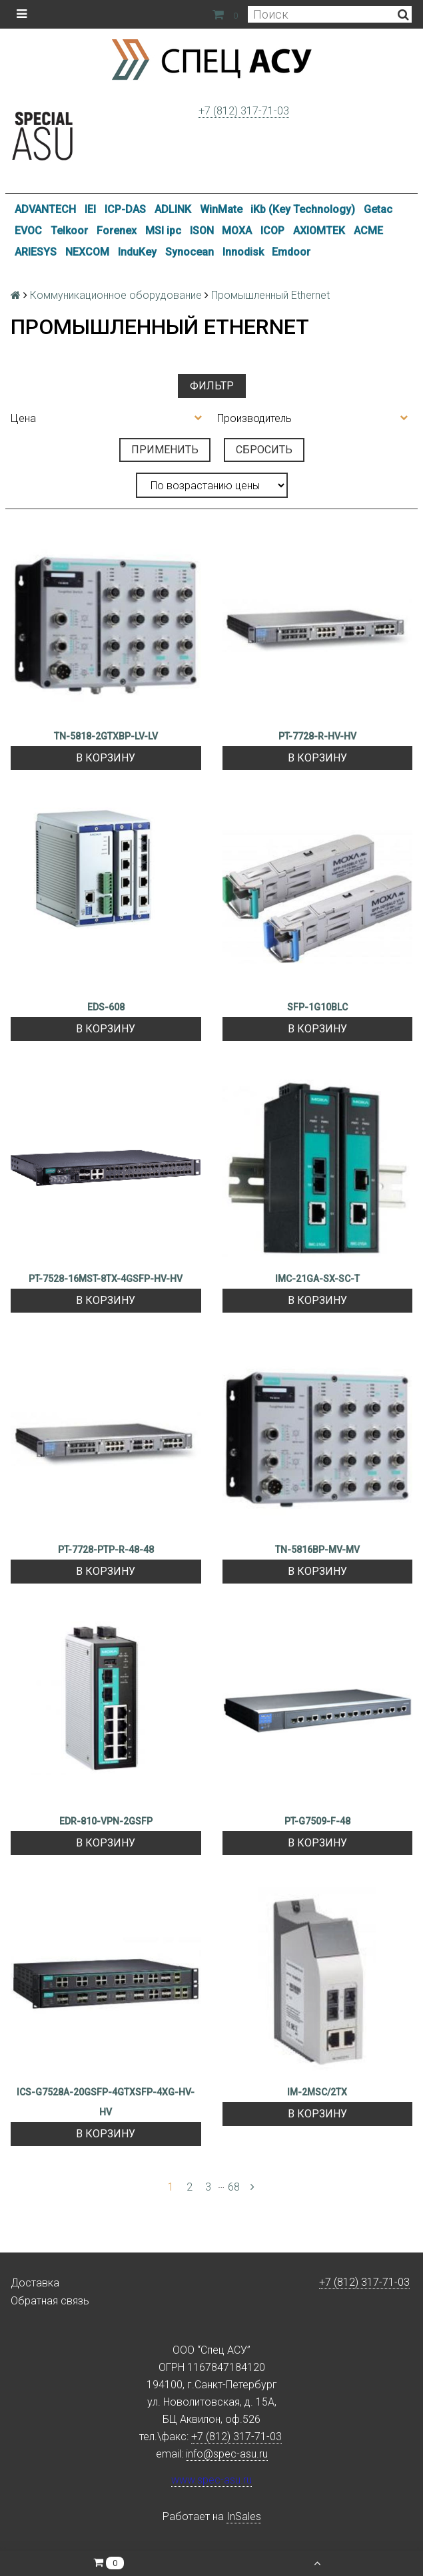 This screenshot has width=423, height=2576. Describe the element at coordinates (243, 2516) in the screenshot. I see `InSales` at that location.